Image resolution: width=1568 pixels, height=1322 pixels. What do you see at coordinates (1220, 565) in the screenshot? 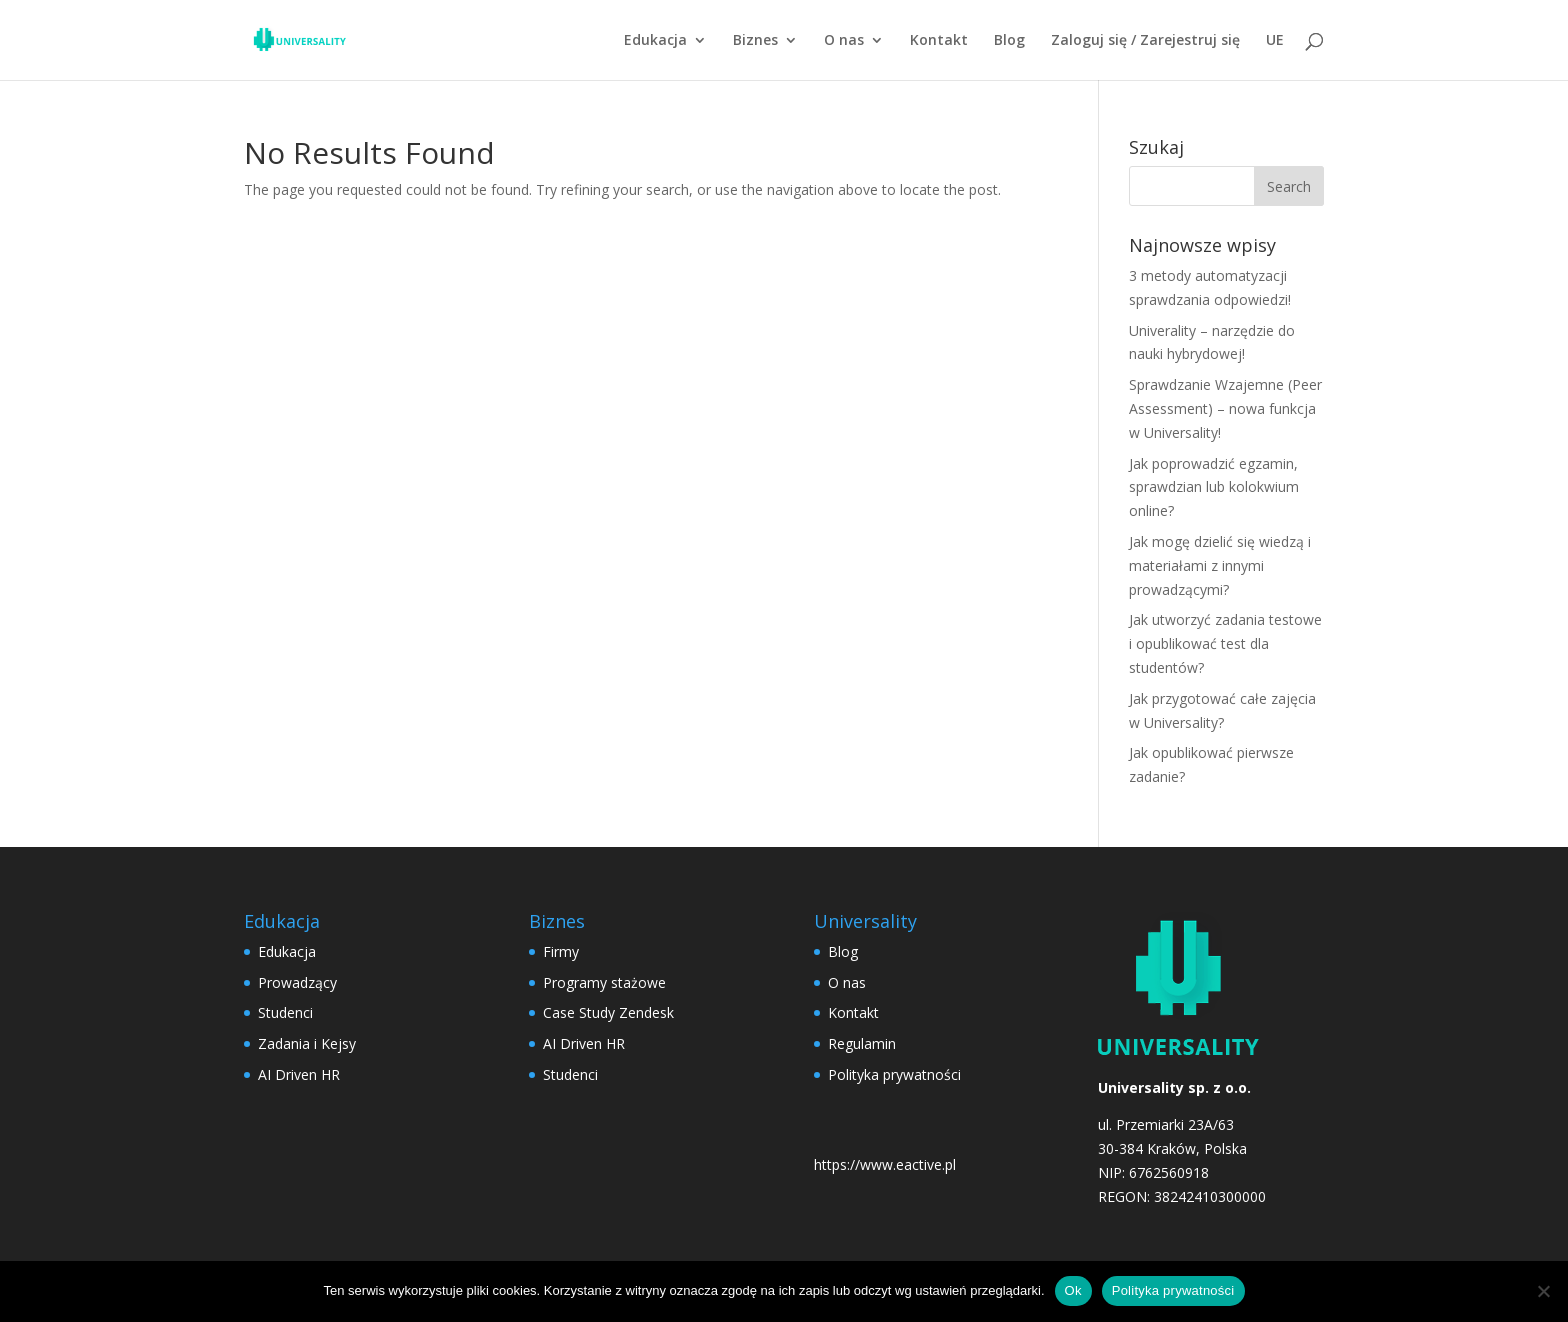
I see `Jak mogę dzielić się wiedzą i materiałami z innymi prowadzącymi?` at bounding box center [1220, 565].